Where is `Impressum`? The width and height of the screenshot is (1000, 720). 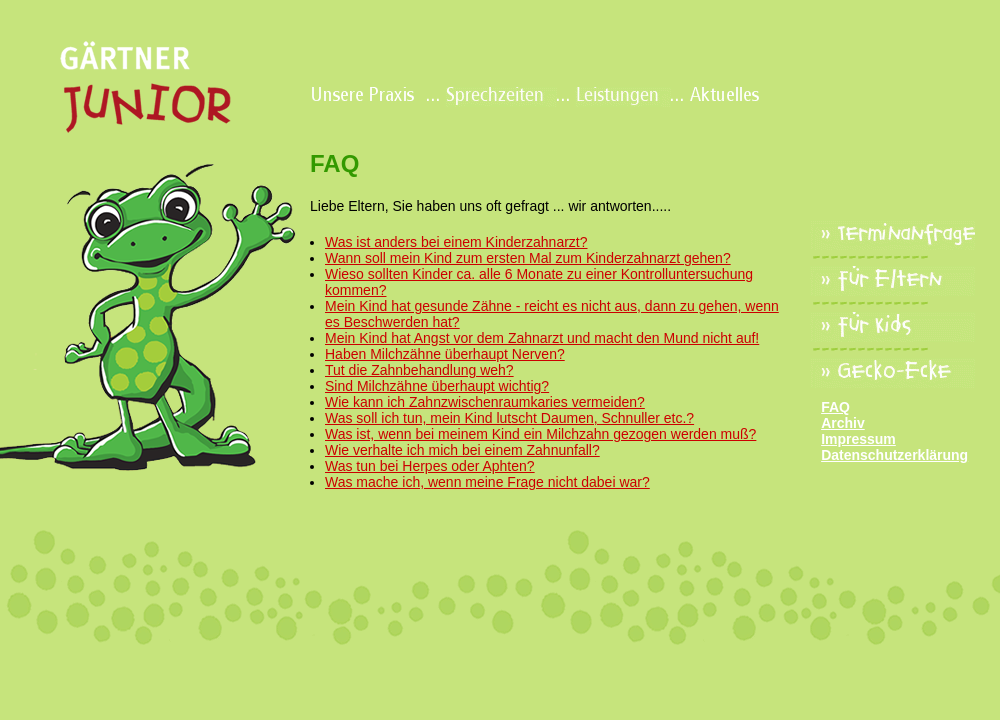 Impressum is located at coordinates (858, 439).